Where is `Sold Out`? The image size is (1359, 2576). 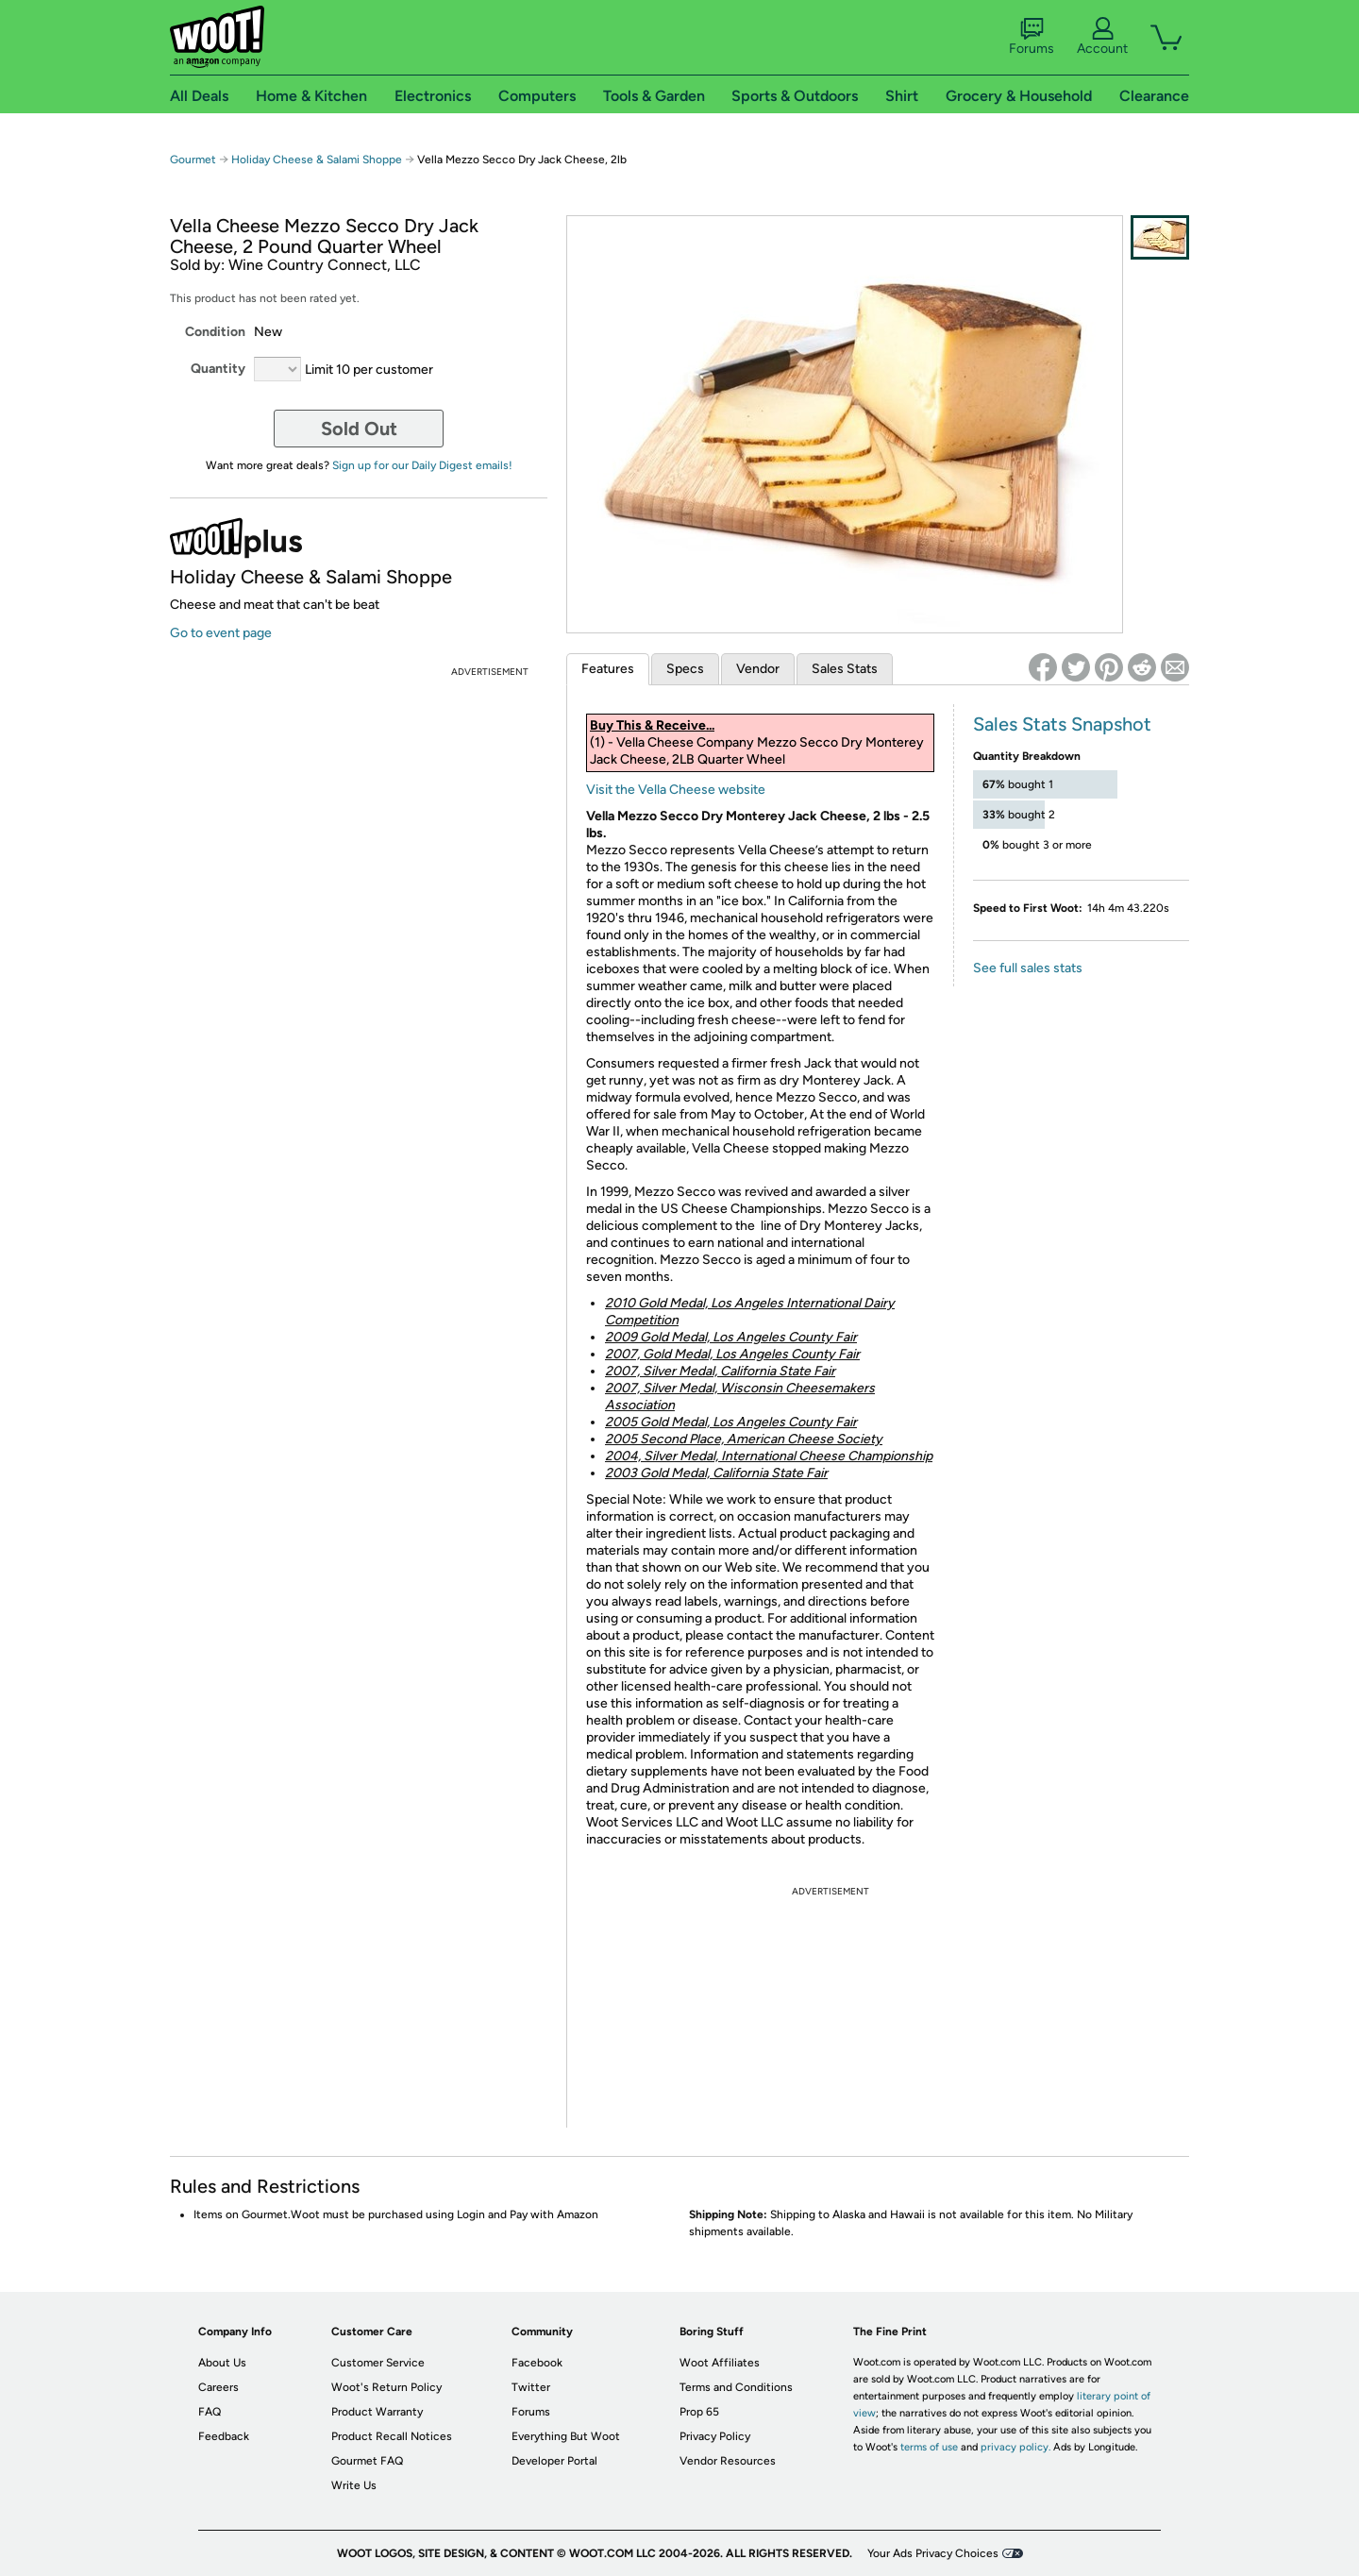 Sold Out is located at coordinates (359, 428).